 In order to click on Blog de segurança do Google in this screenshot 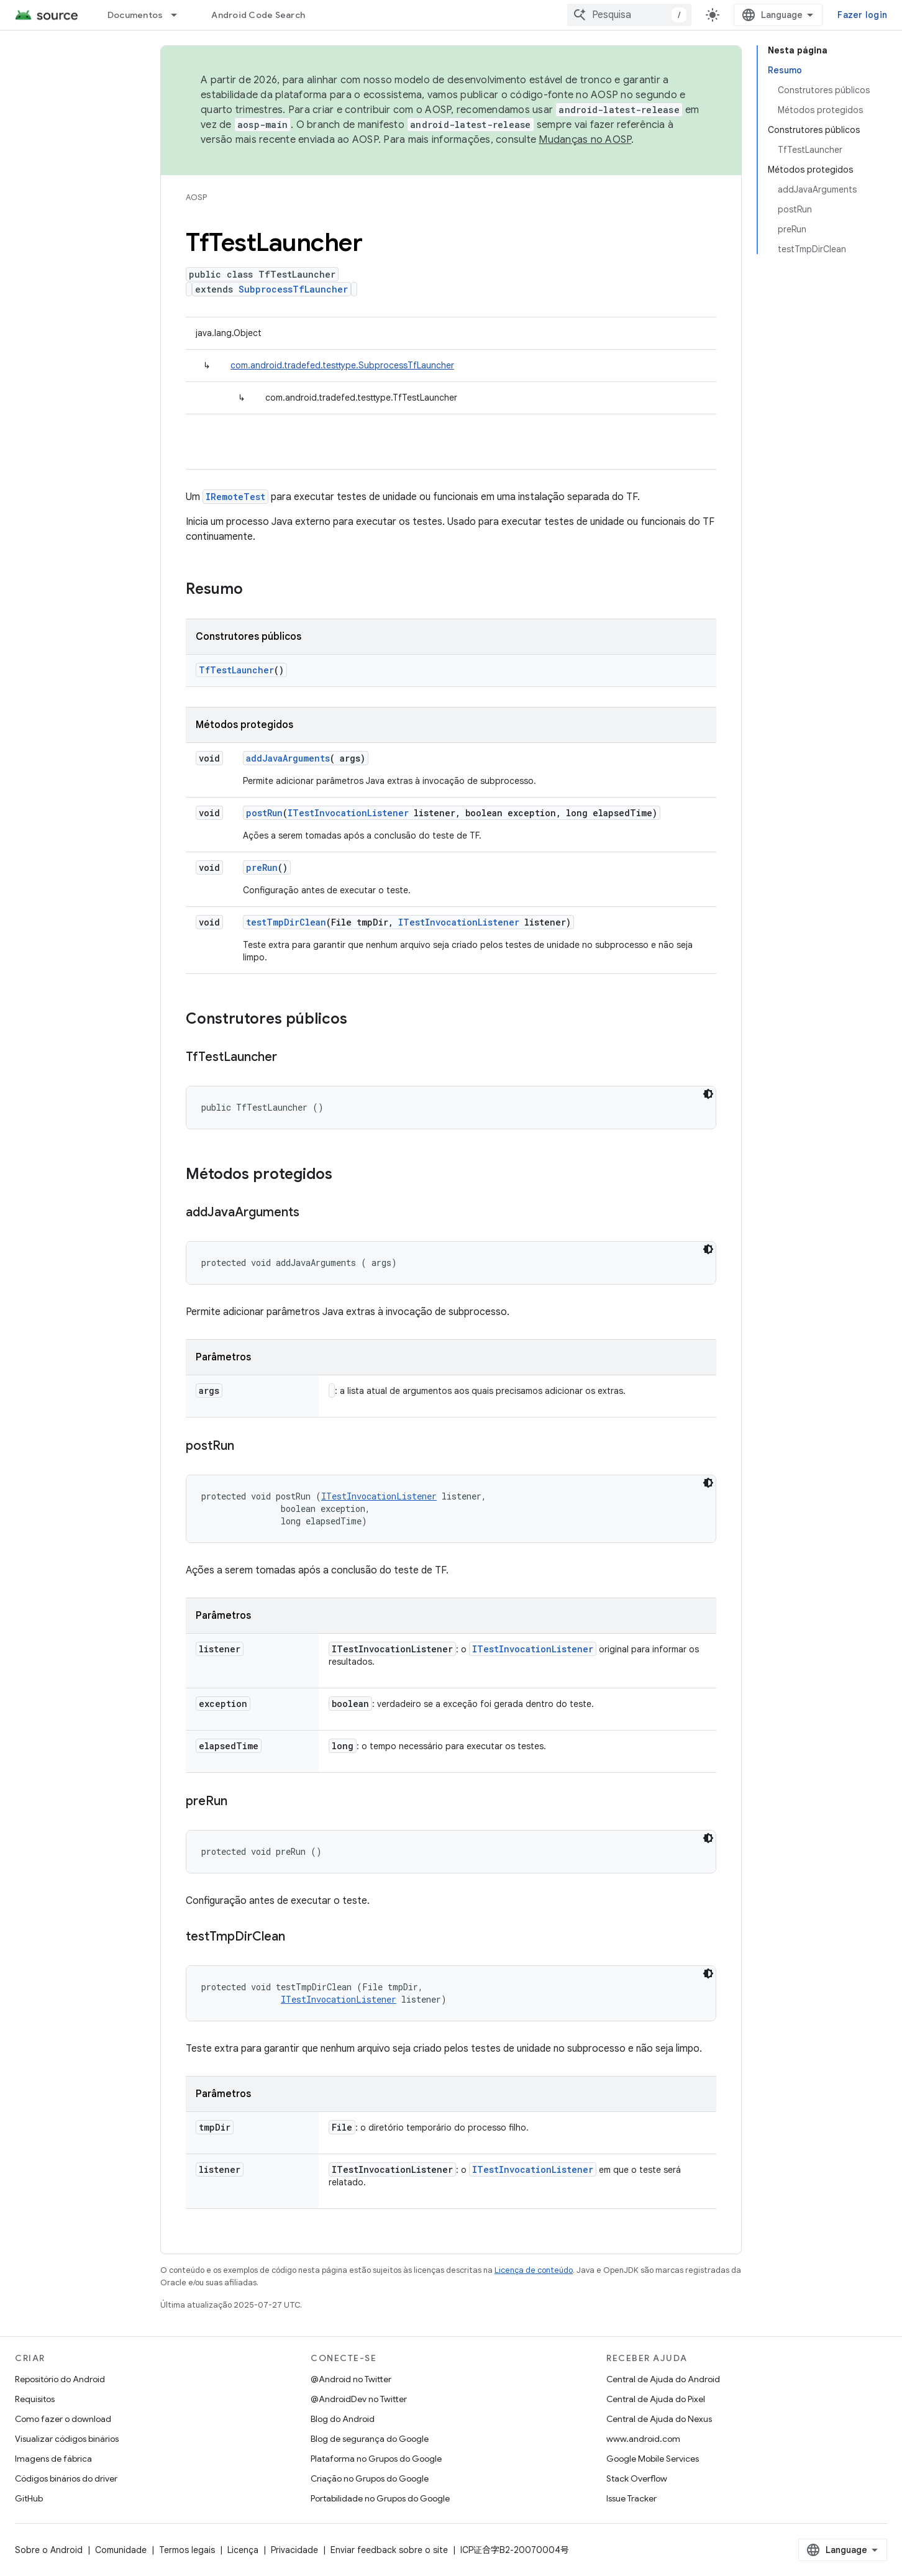, I will do `click(370, 2438)`.